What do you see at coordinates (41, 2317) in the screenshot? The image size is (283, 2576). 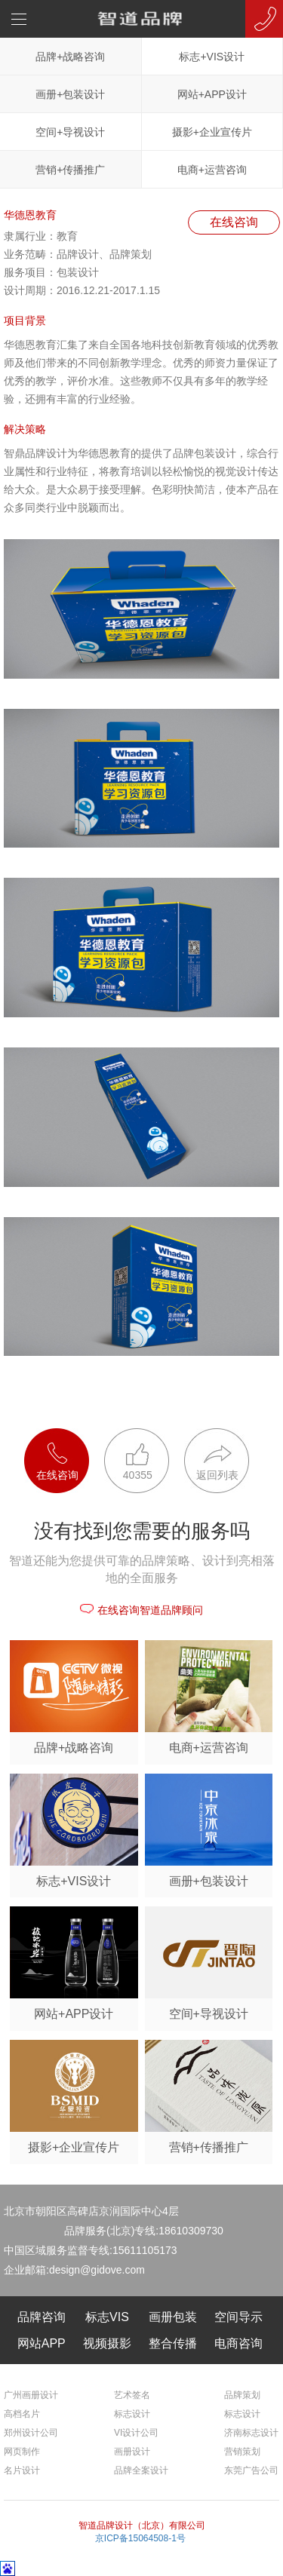 I see `品牌咨询` at bounding box center [41, 2317].